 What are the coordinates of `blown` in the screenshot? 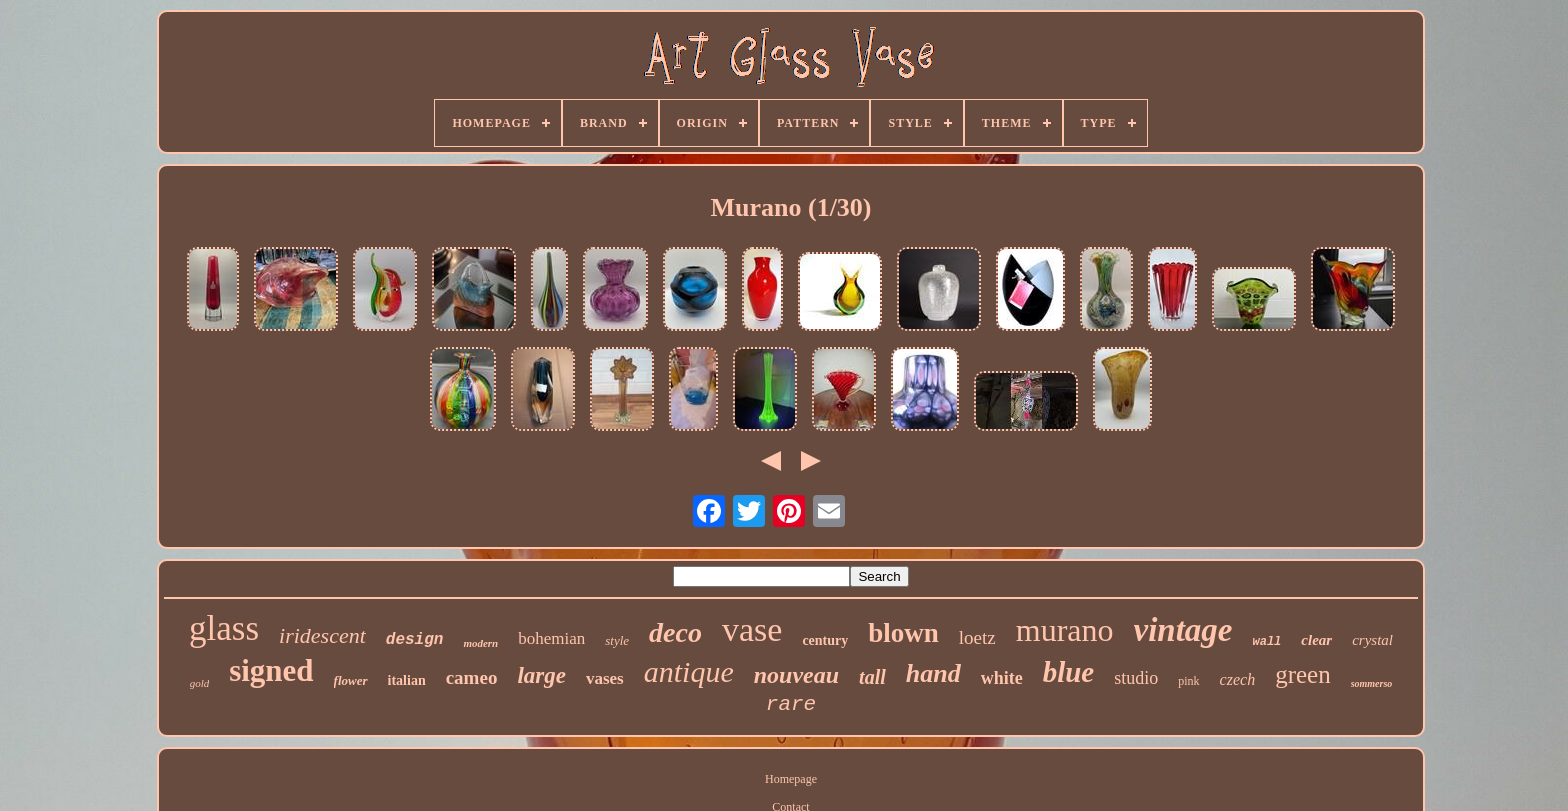 It's located at (903, 633).